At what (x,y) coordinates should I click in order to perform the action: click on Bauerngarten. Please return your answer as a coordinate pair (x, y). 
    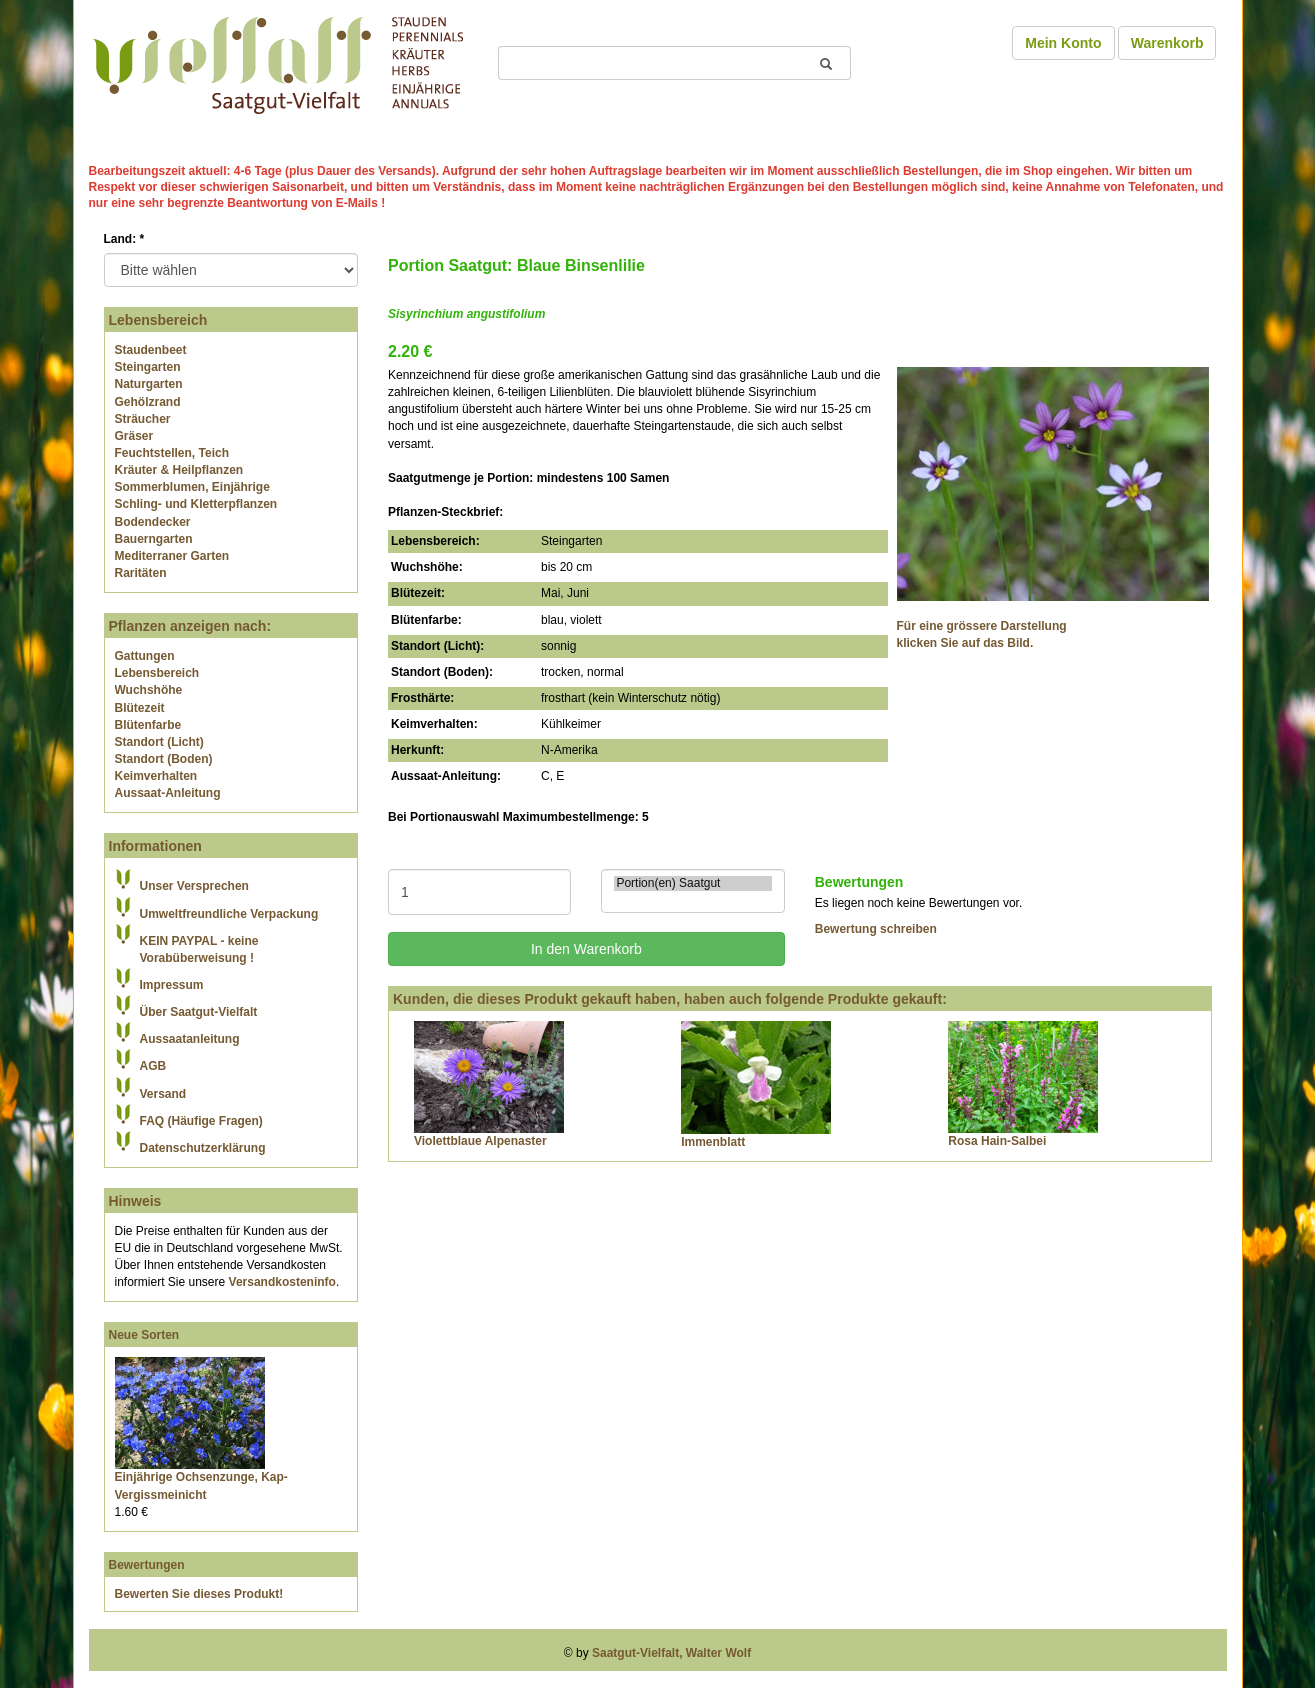
    Looking at the image, I should click on (154, 539).